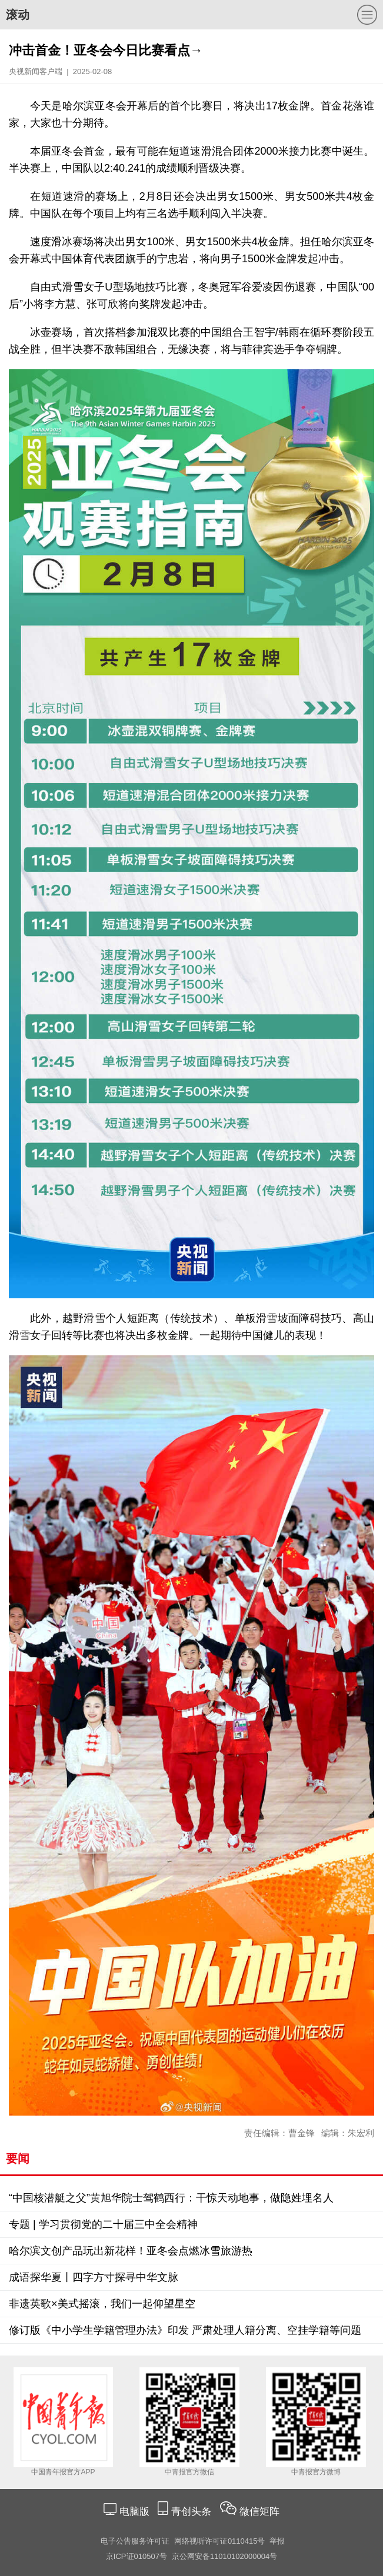  What do you see at coordinates (17, 14) in the screenshot?
I see `滚动` at bounding box center [17, 14].